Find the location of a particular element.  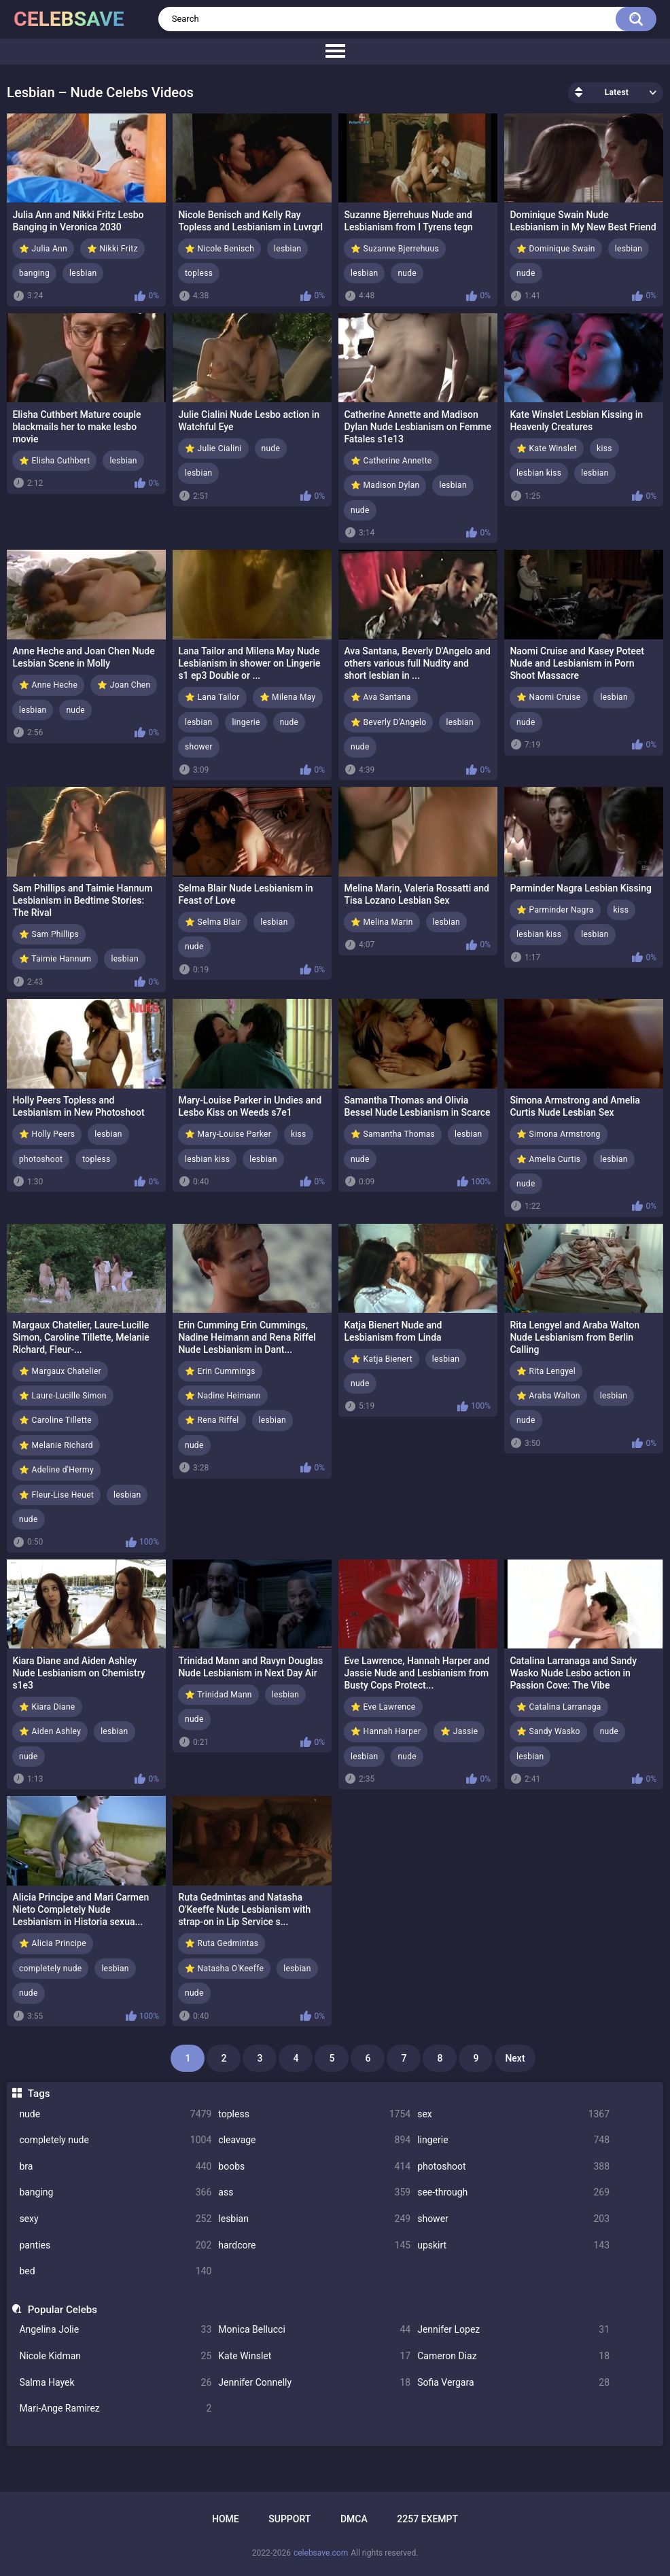

lesbian kiss is located at coordinates (538, 473).